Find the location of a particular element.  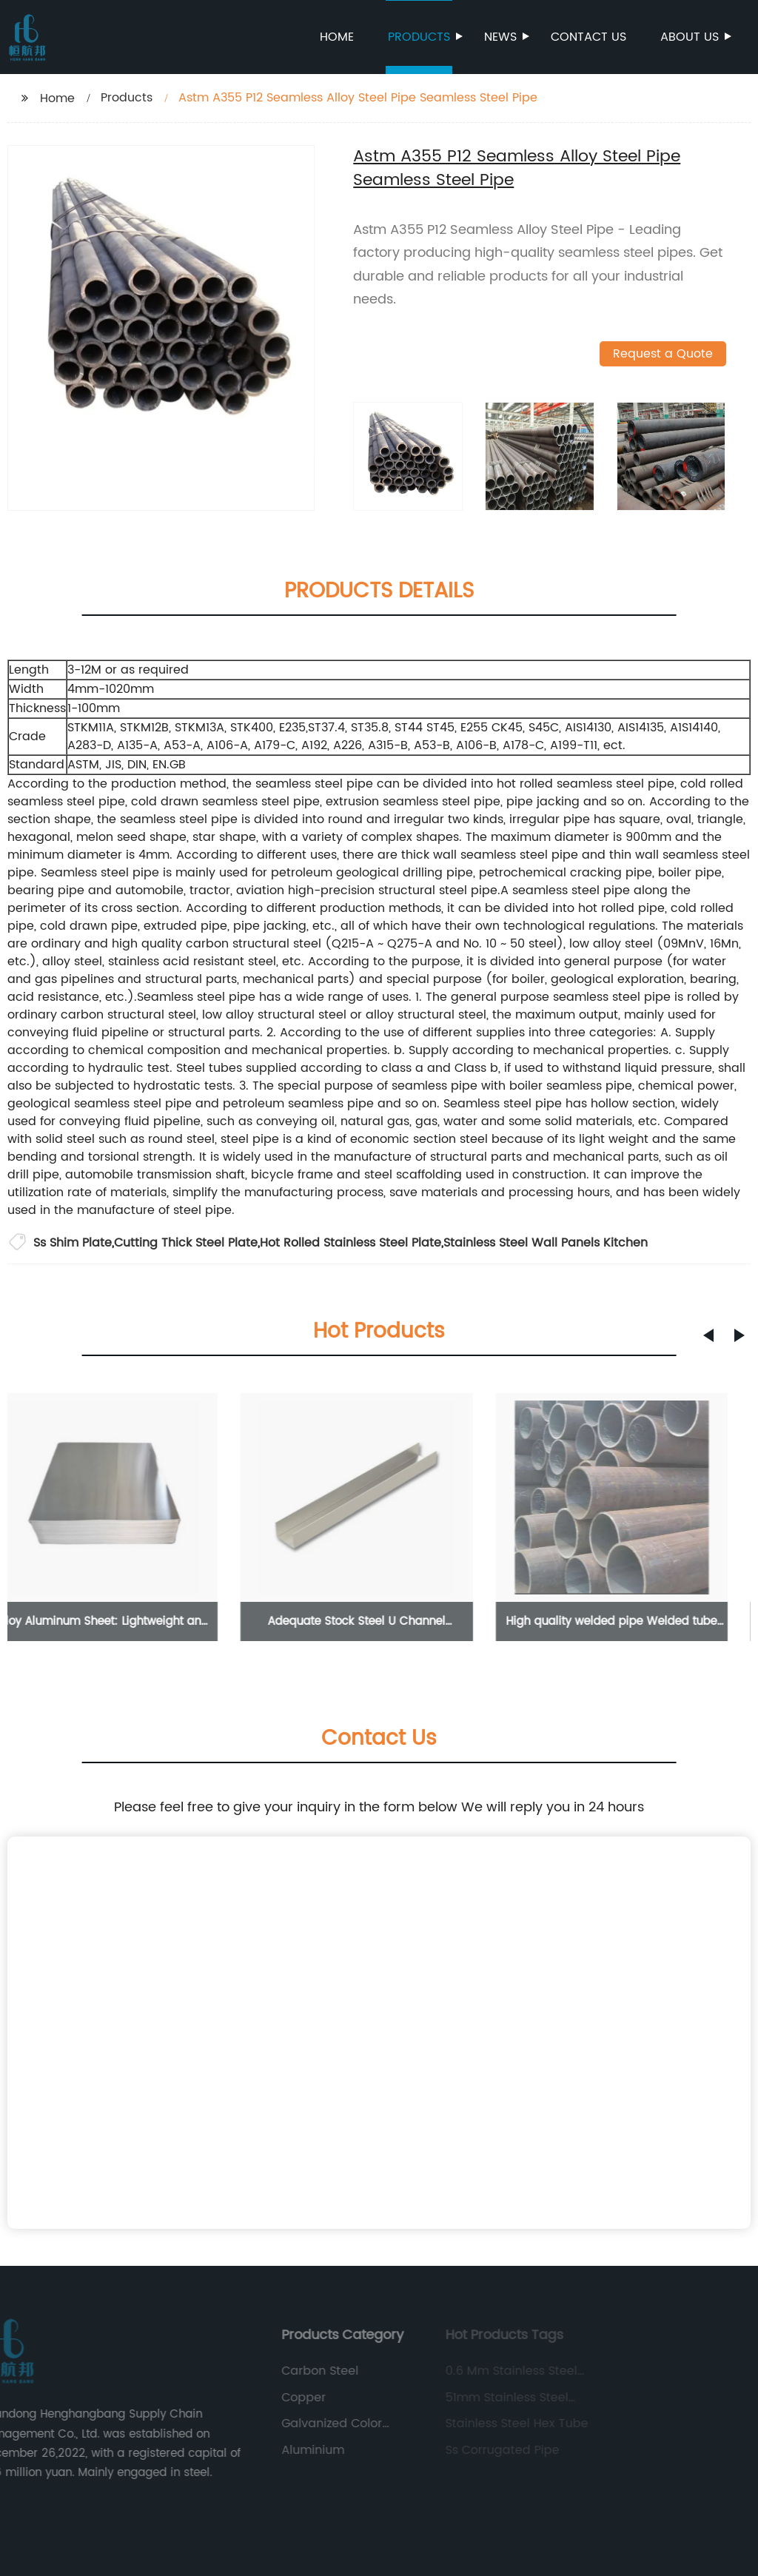

About us is located at coordinates (690, 37).